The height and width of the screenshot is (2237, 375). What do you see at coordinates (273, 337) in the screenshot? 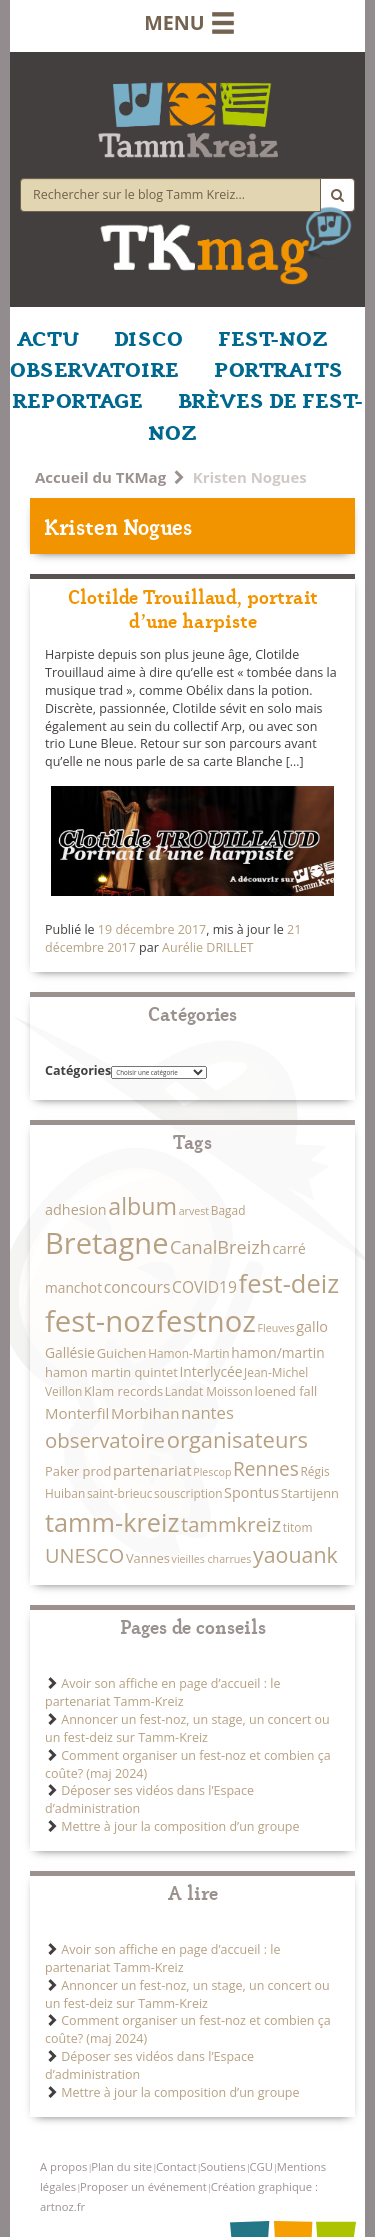
I see `FEST-NOZ` at bounding box center [273, 337].